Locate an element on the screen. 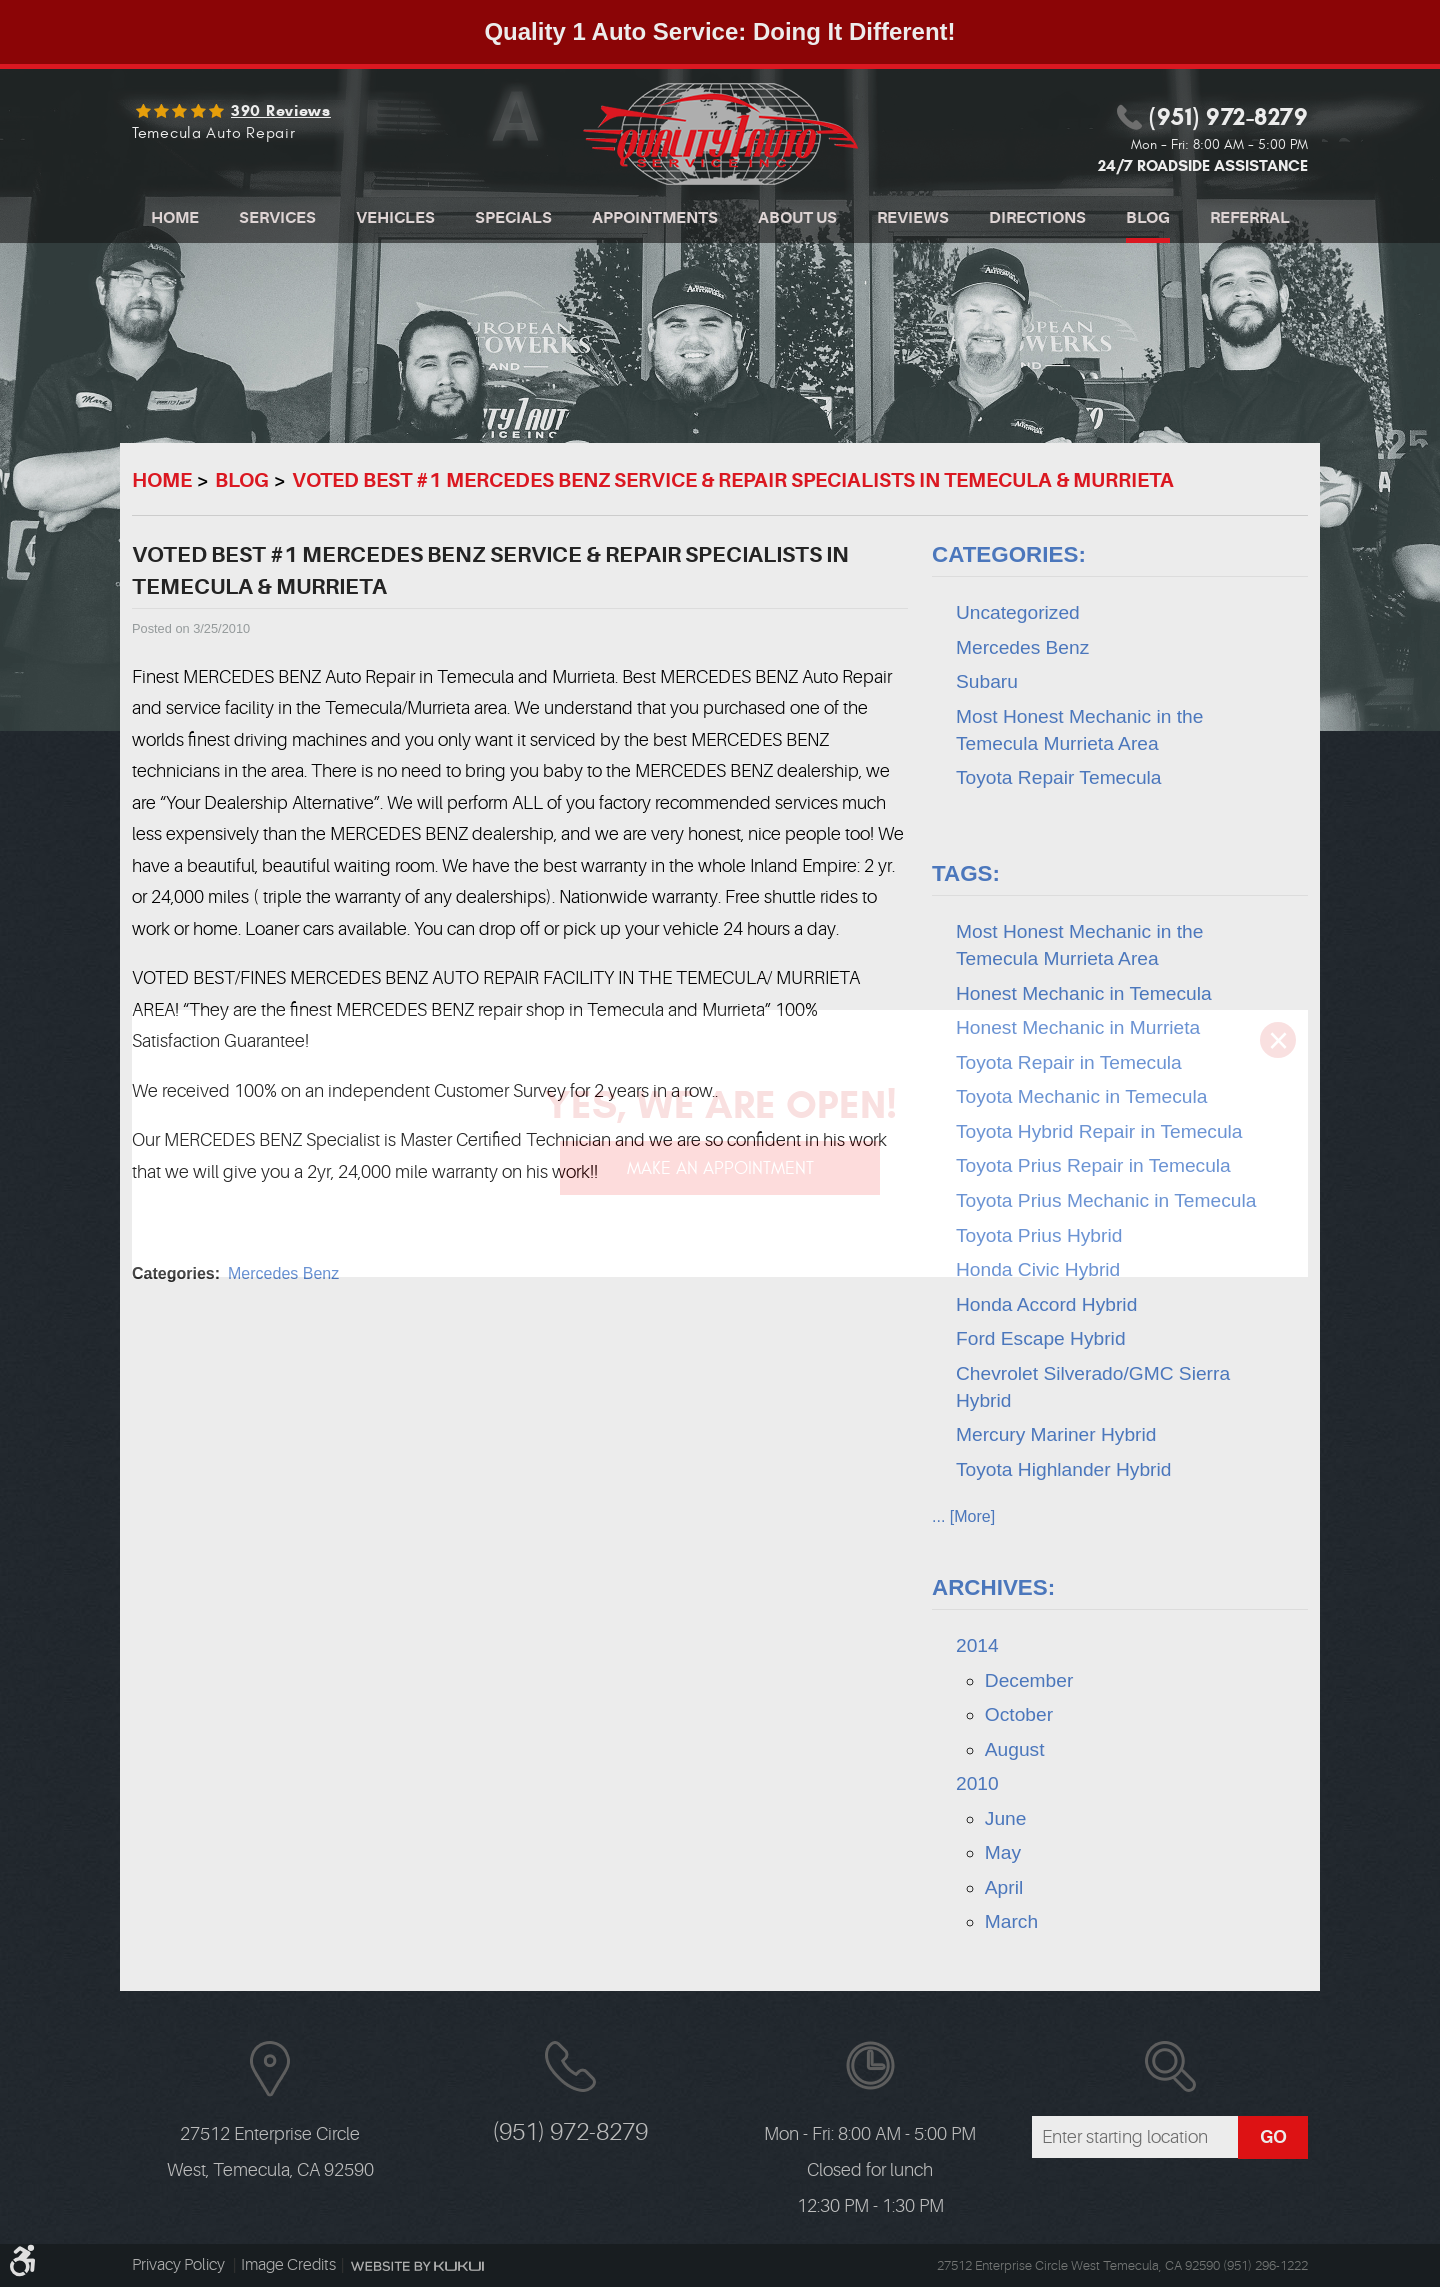 The height and width of the screenshot is (2287, 1440). August is located at coordinates (1015, 1749).